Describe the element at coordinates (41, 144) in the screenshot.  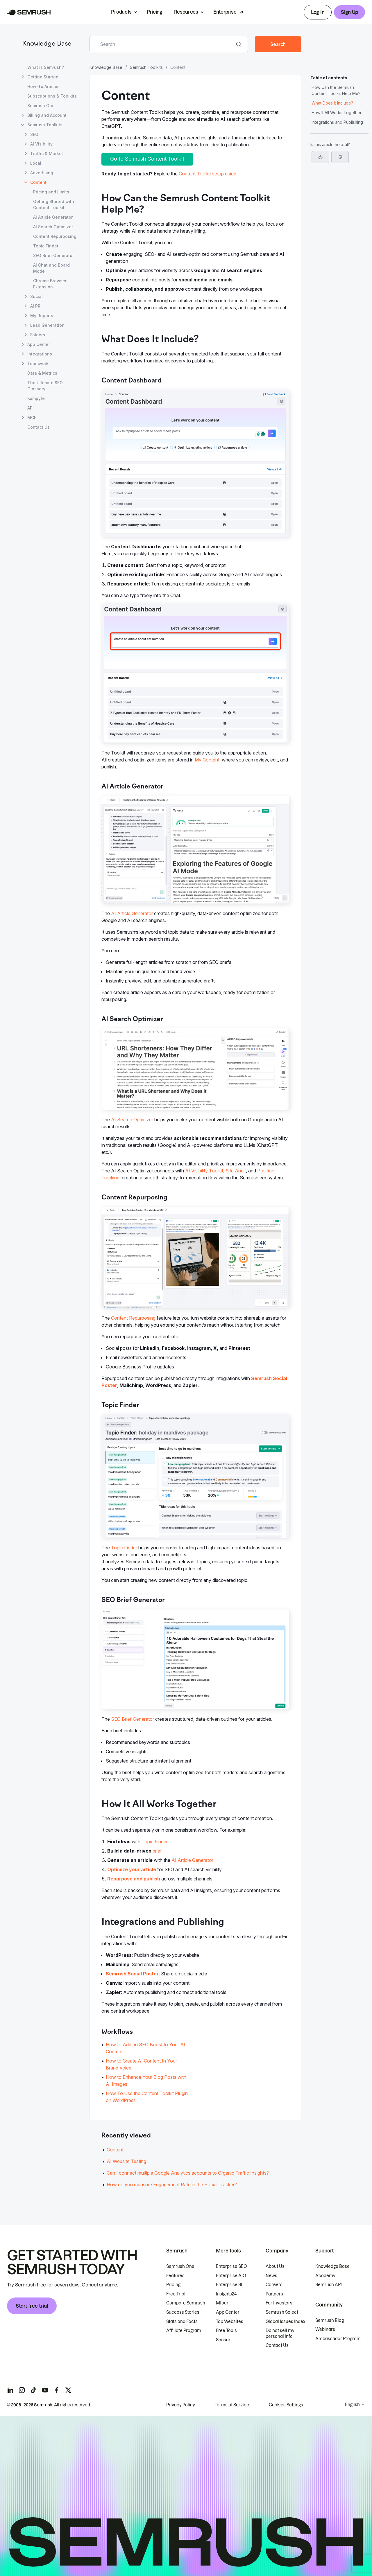
I see `AI Visibility [Open AI Visibility page]` at that location.